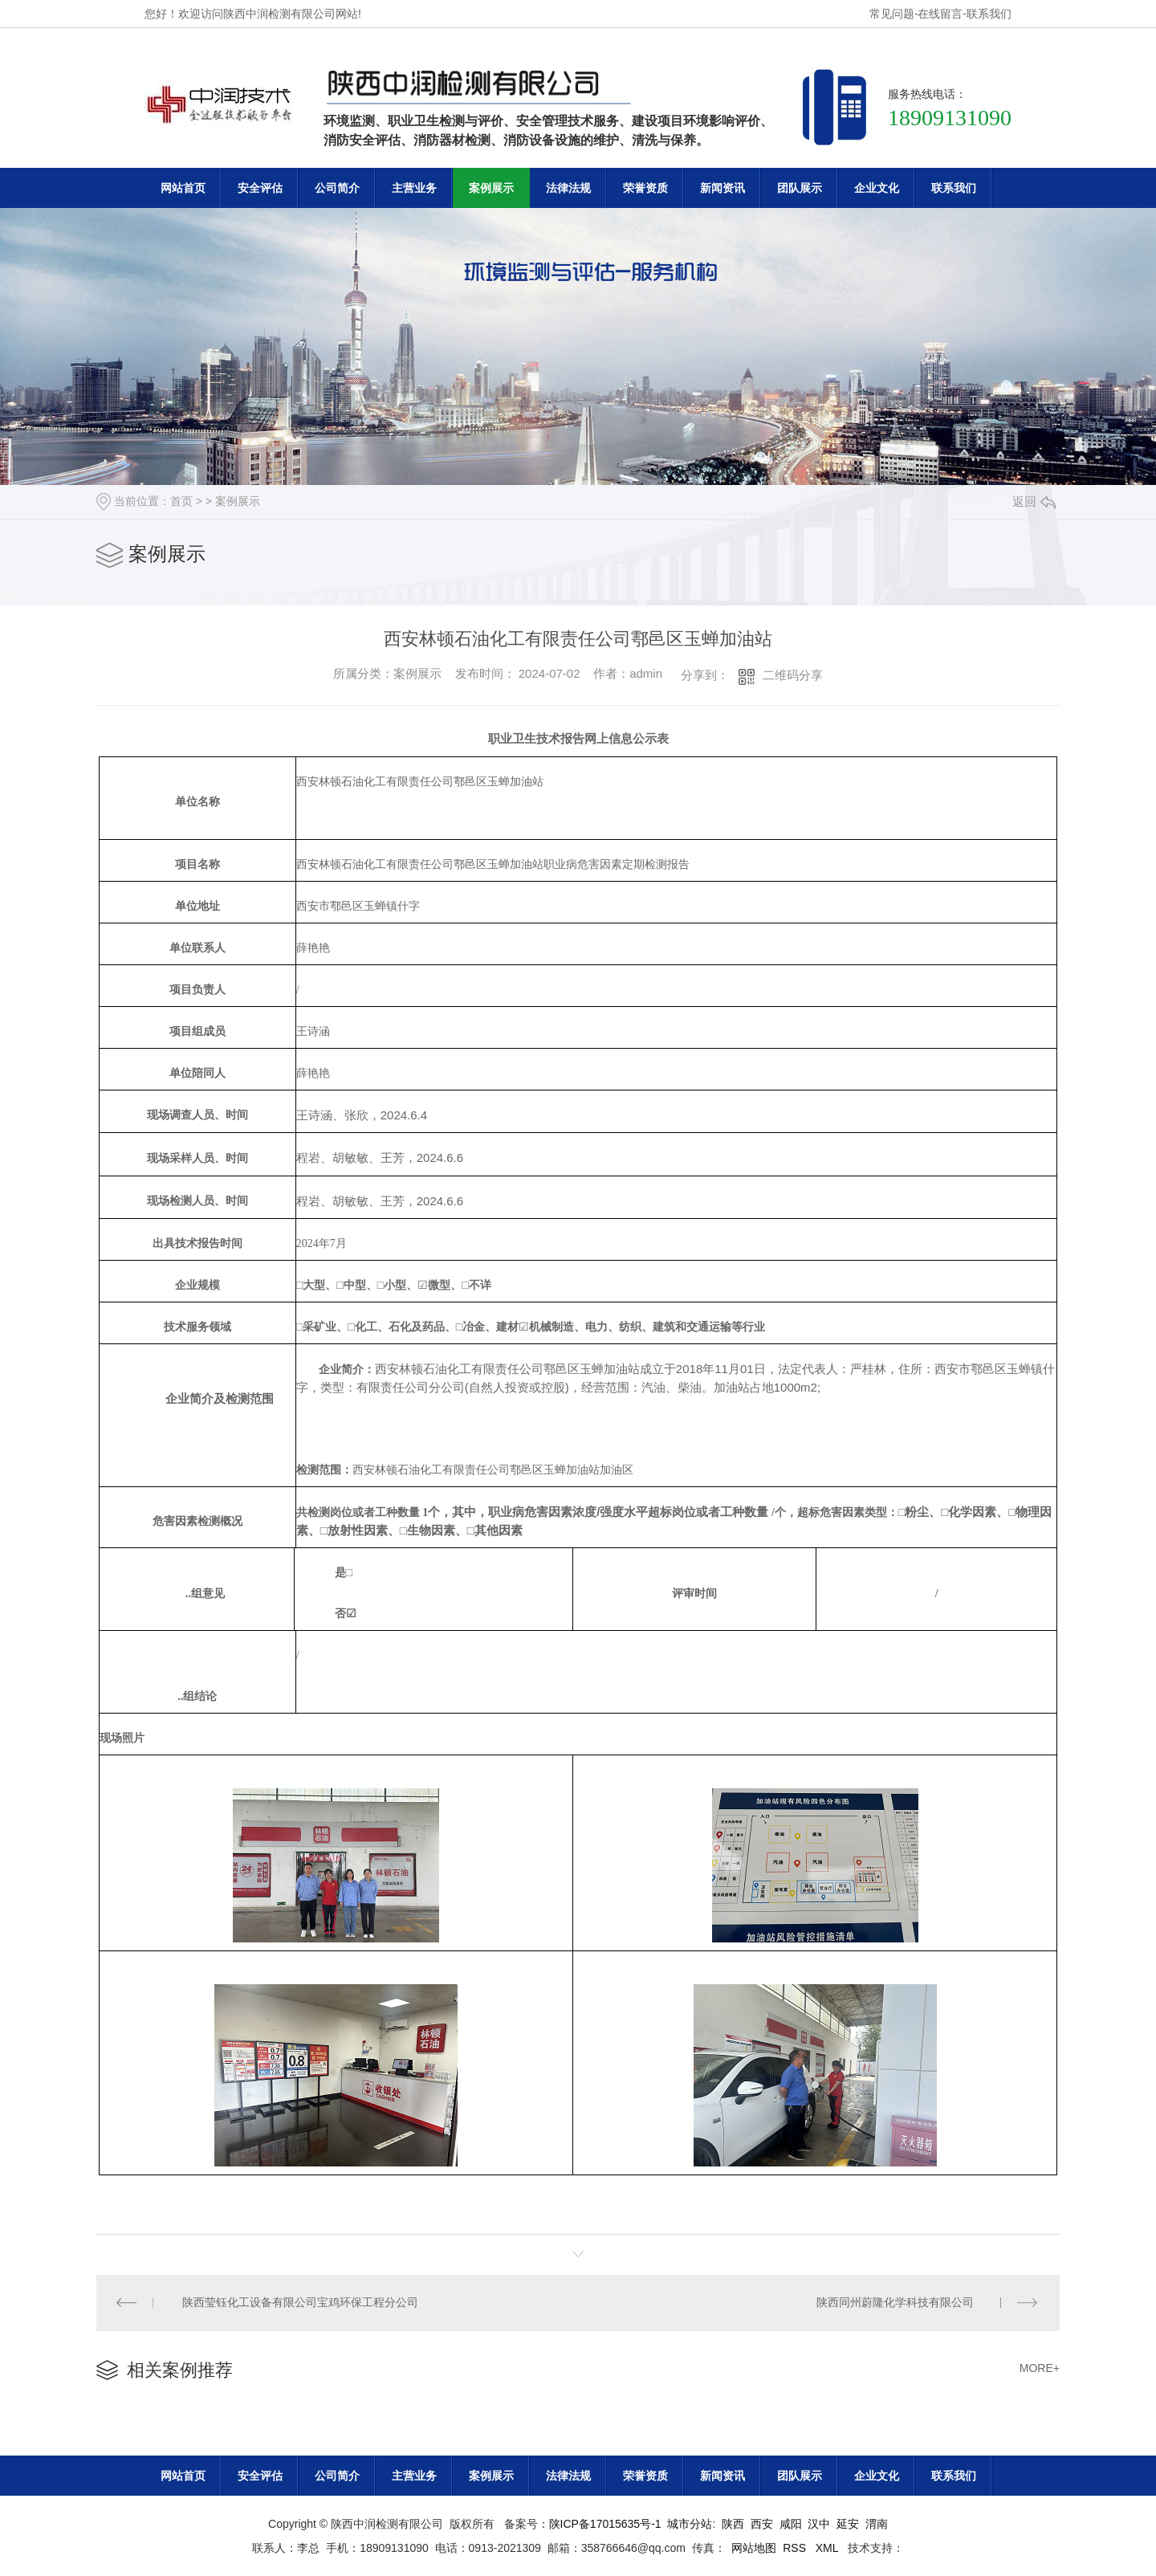 The image size is (1156, 2576). What do you see at coordinates (645, 187) in the screenshot?
I see `荣誉资质` at bounding box center [645, 187].